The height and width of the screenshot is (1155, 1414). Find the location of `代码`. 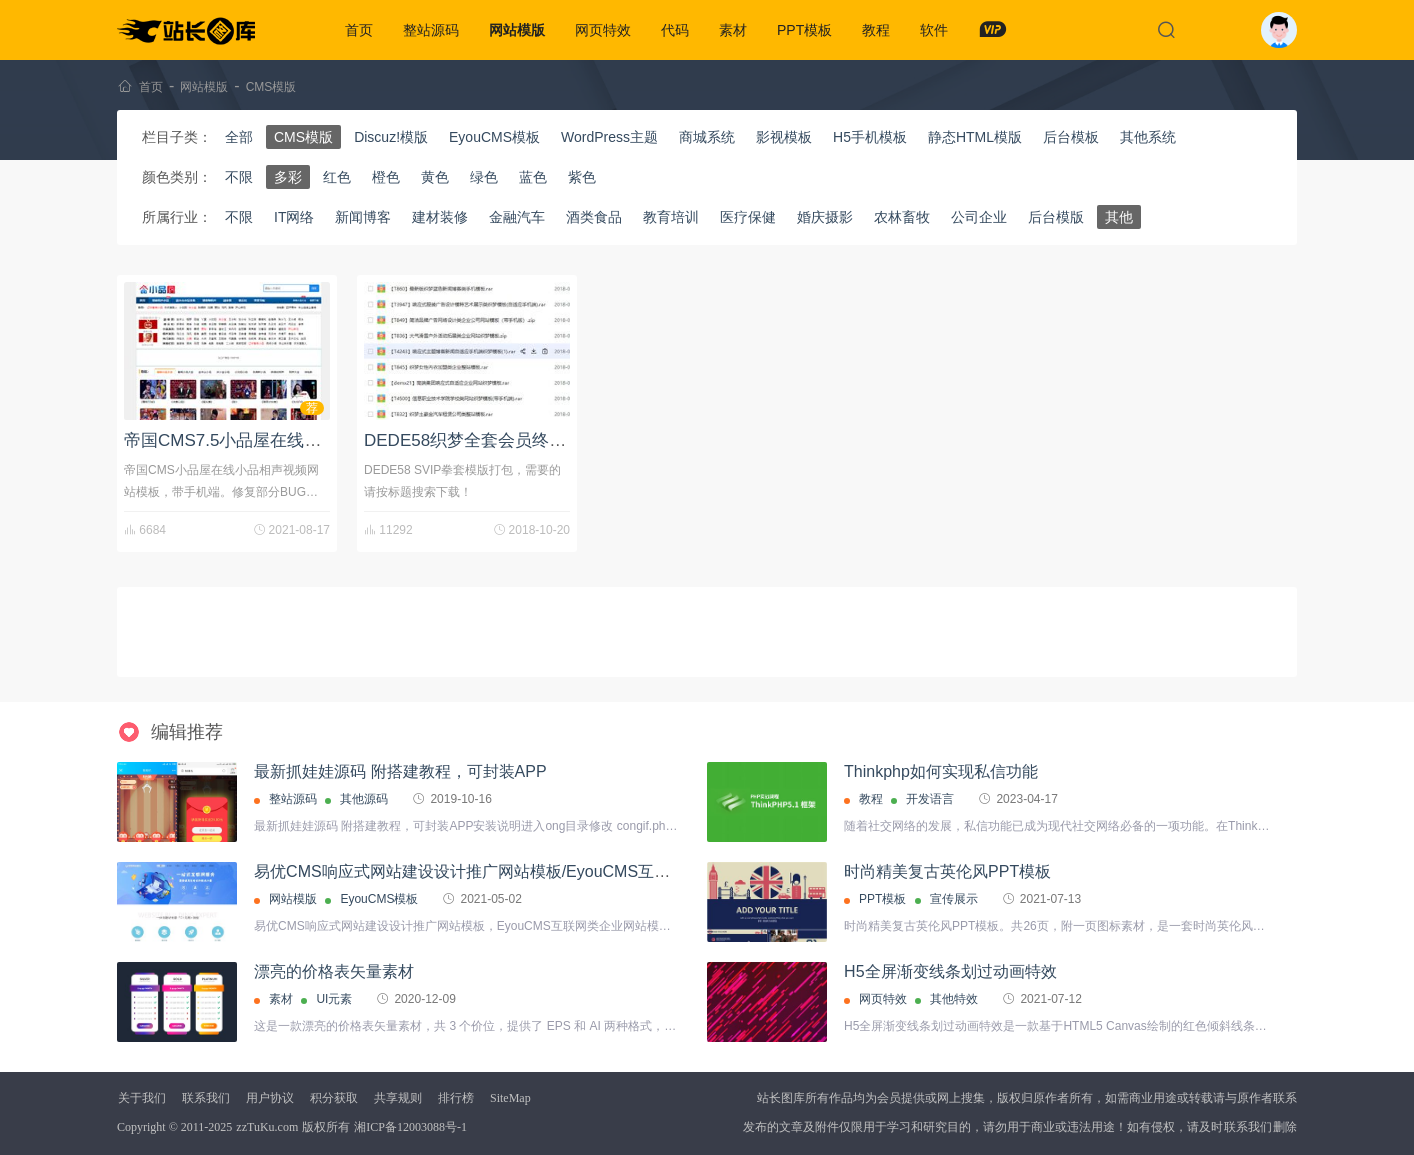

代码 is located at coordinates (675, 30).